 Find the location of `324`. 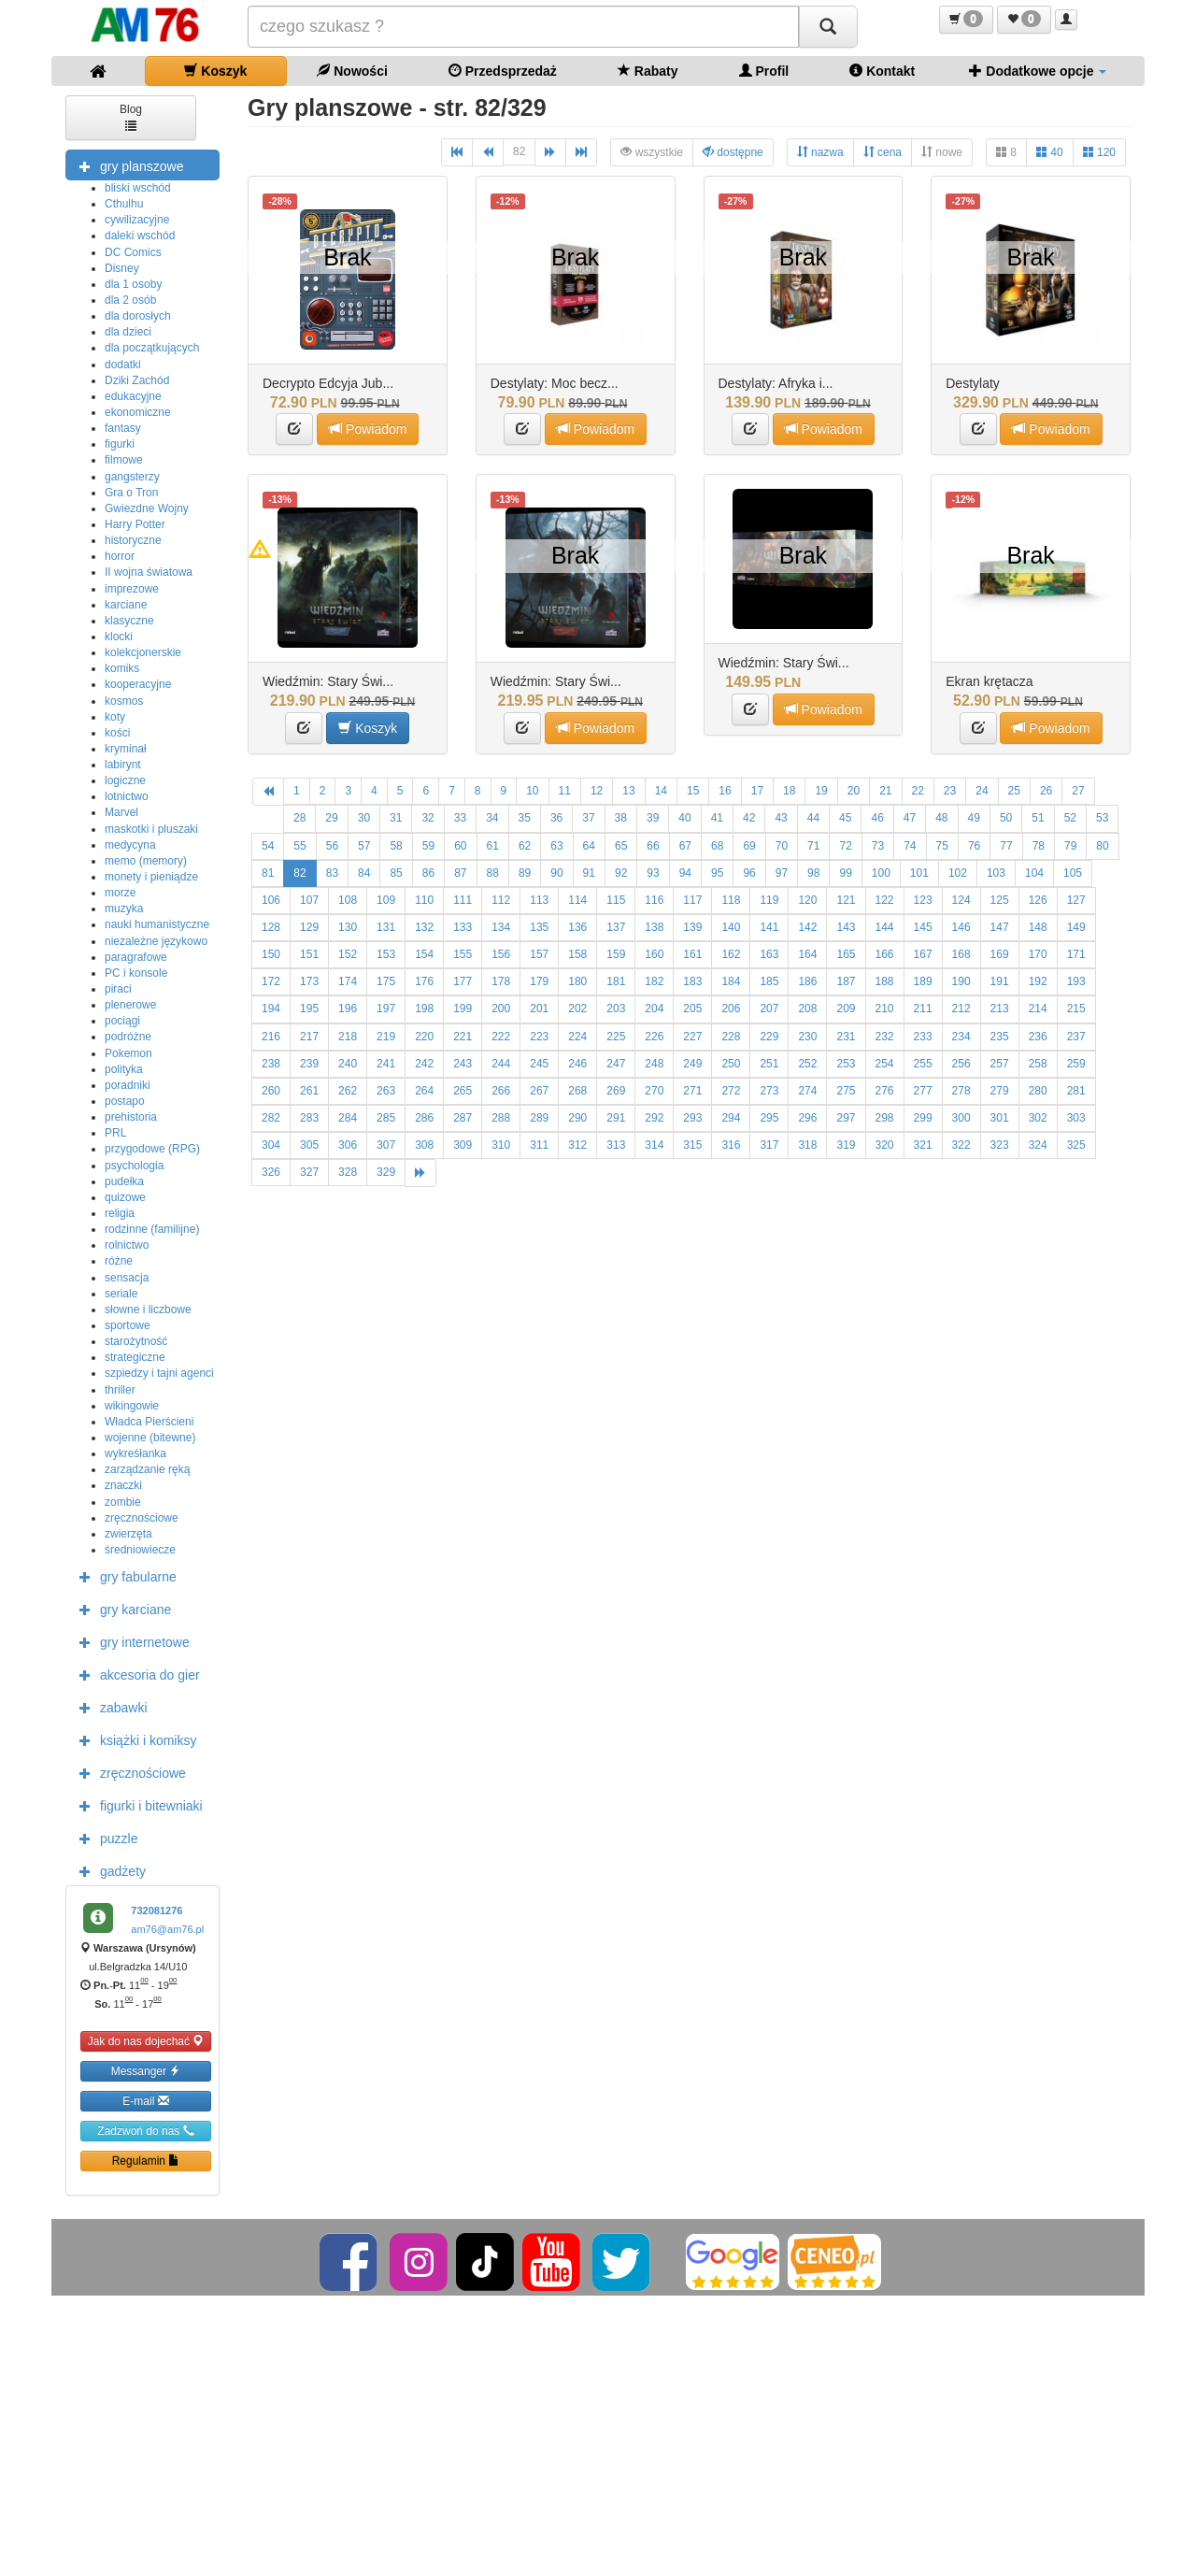

324 is located at coordinates (1038, 1145).